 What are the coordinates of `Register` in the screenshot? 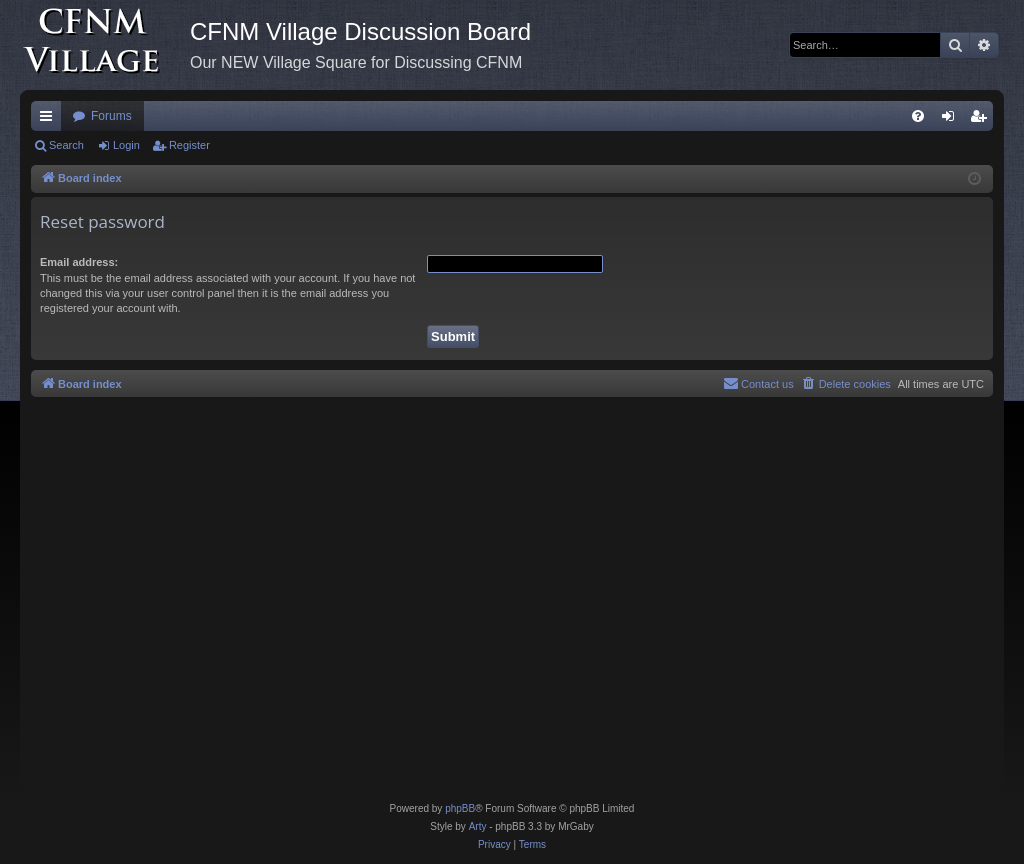 It's located at (189, 145).